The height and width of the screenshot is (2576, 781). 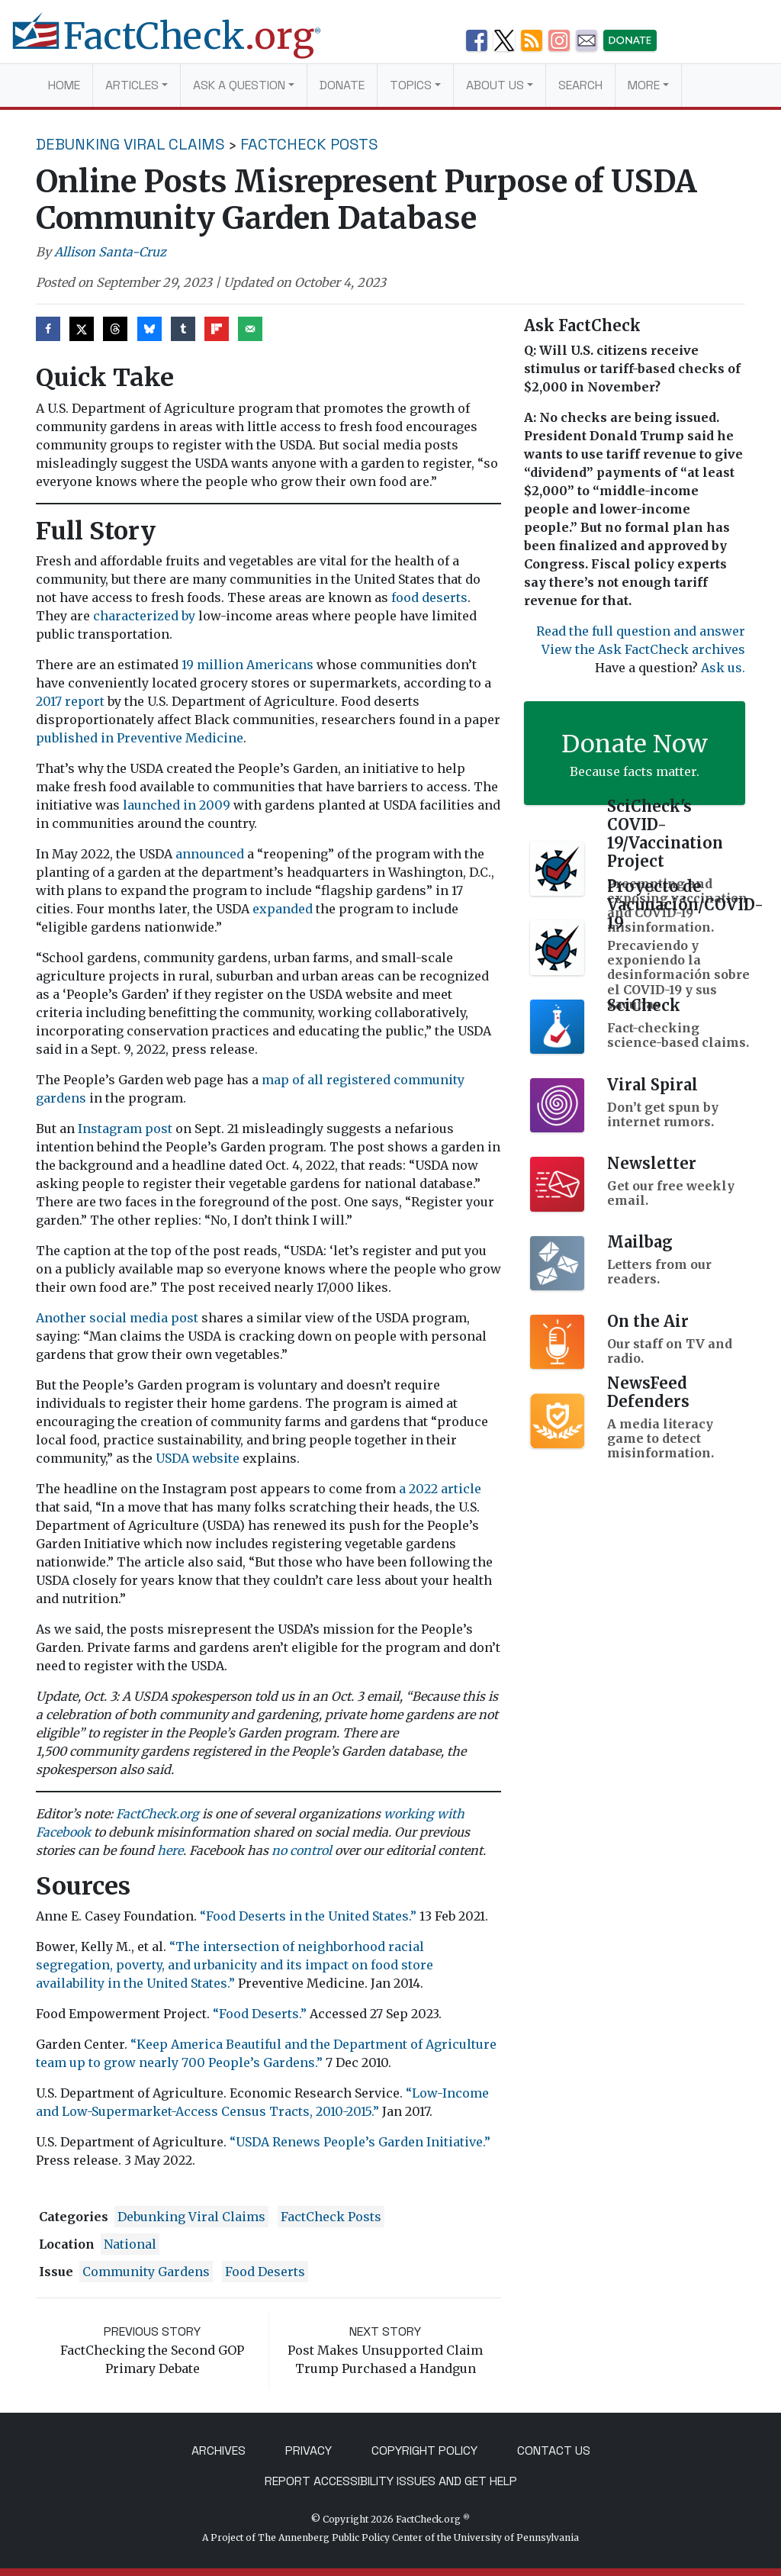 I want to click on launched in 2009, so click(x=176, y=805).